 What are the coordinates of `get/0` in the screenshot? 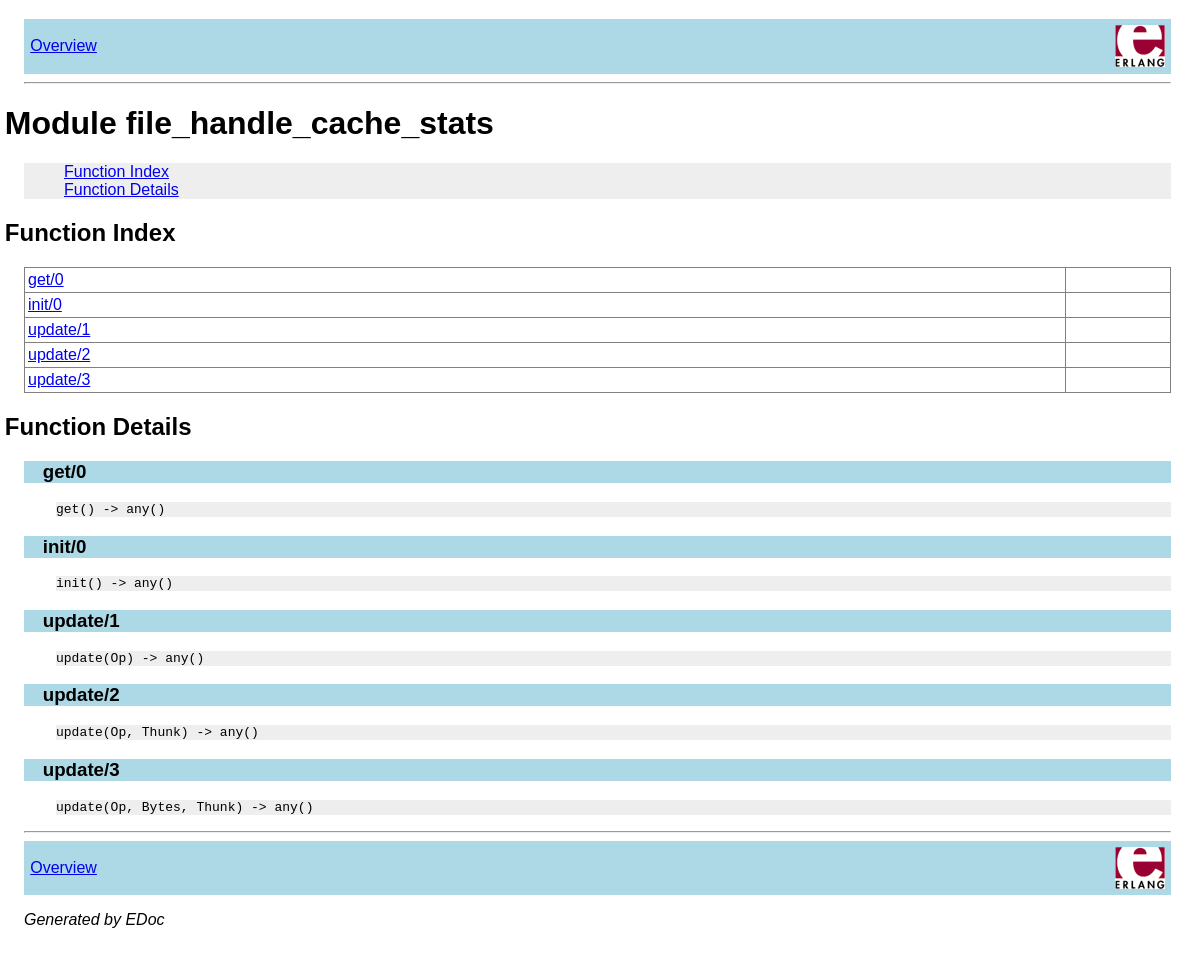 It's located at (46, 279).